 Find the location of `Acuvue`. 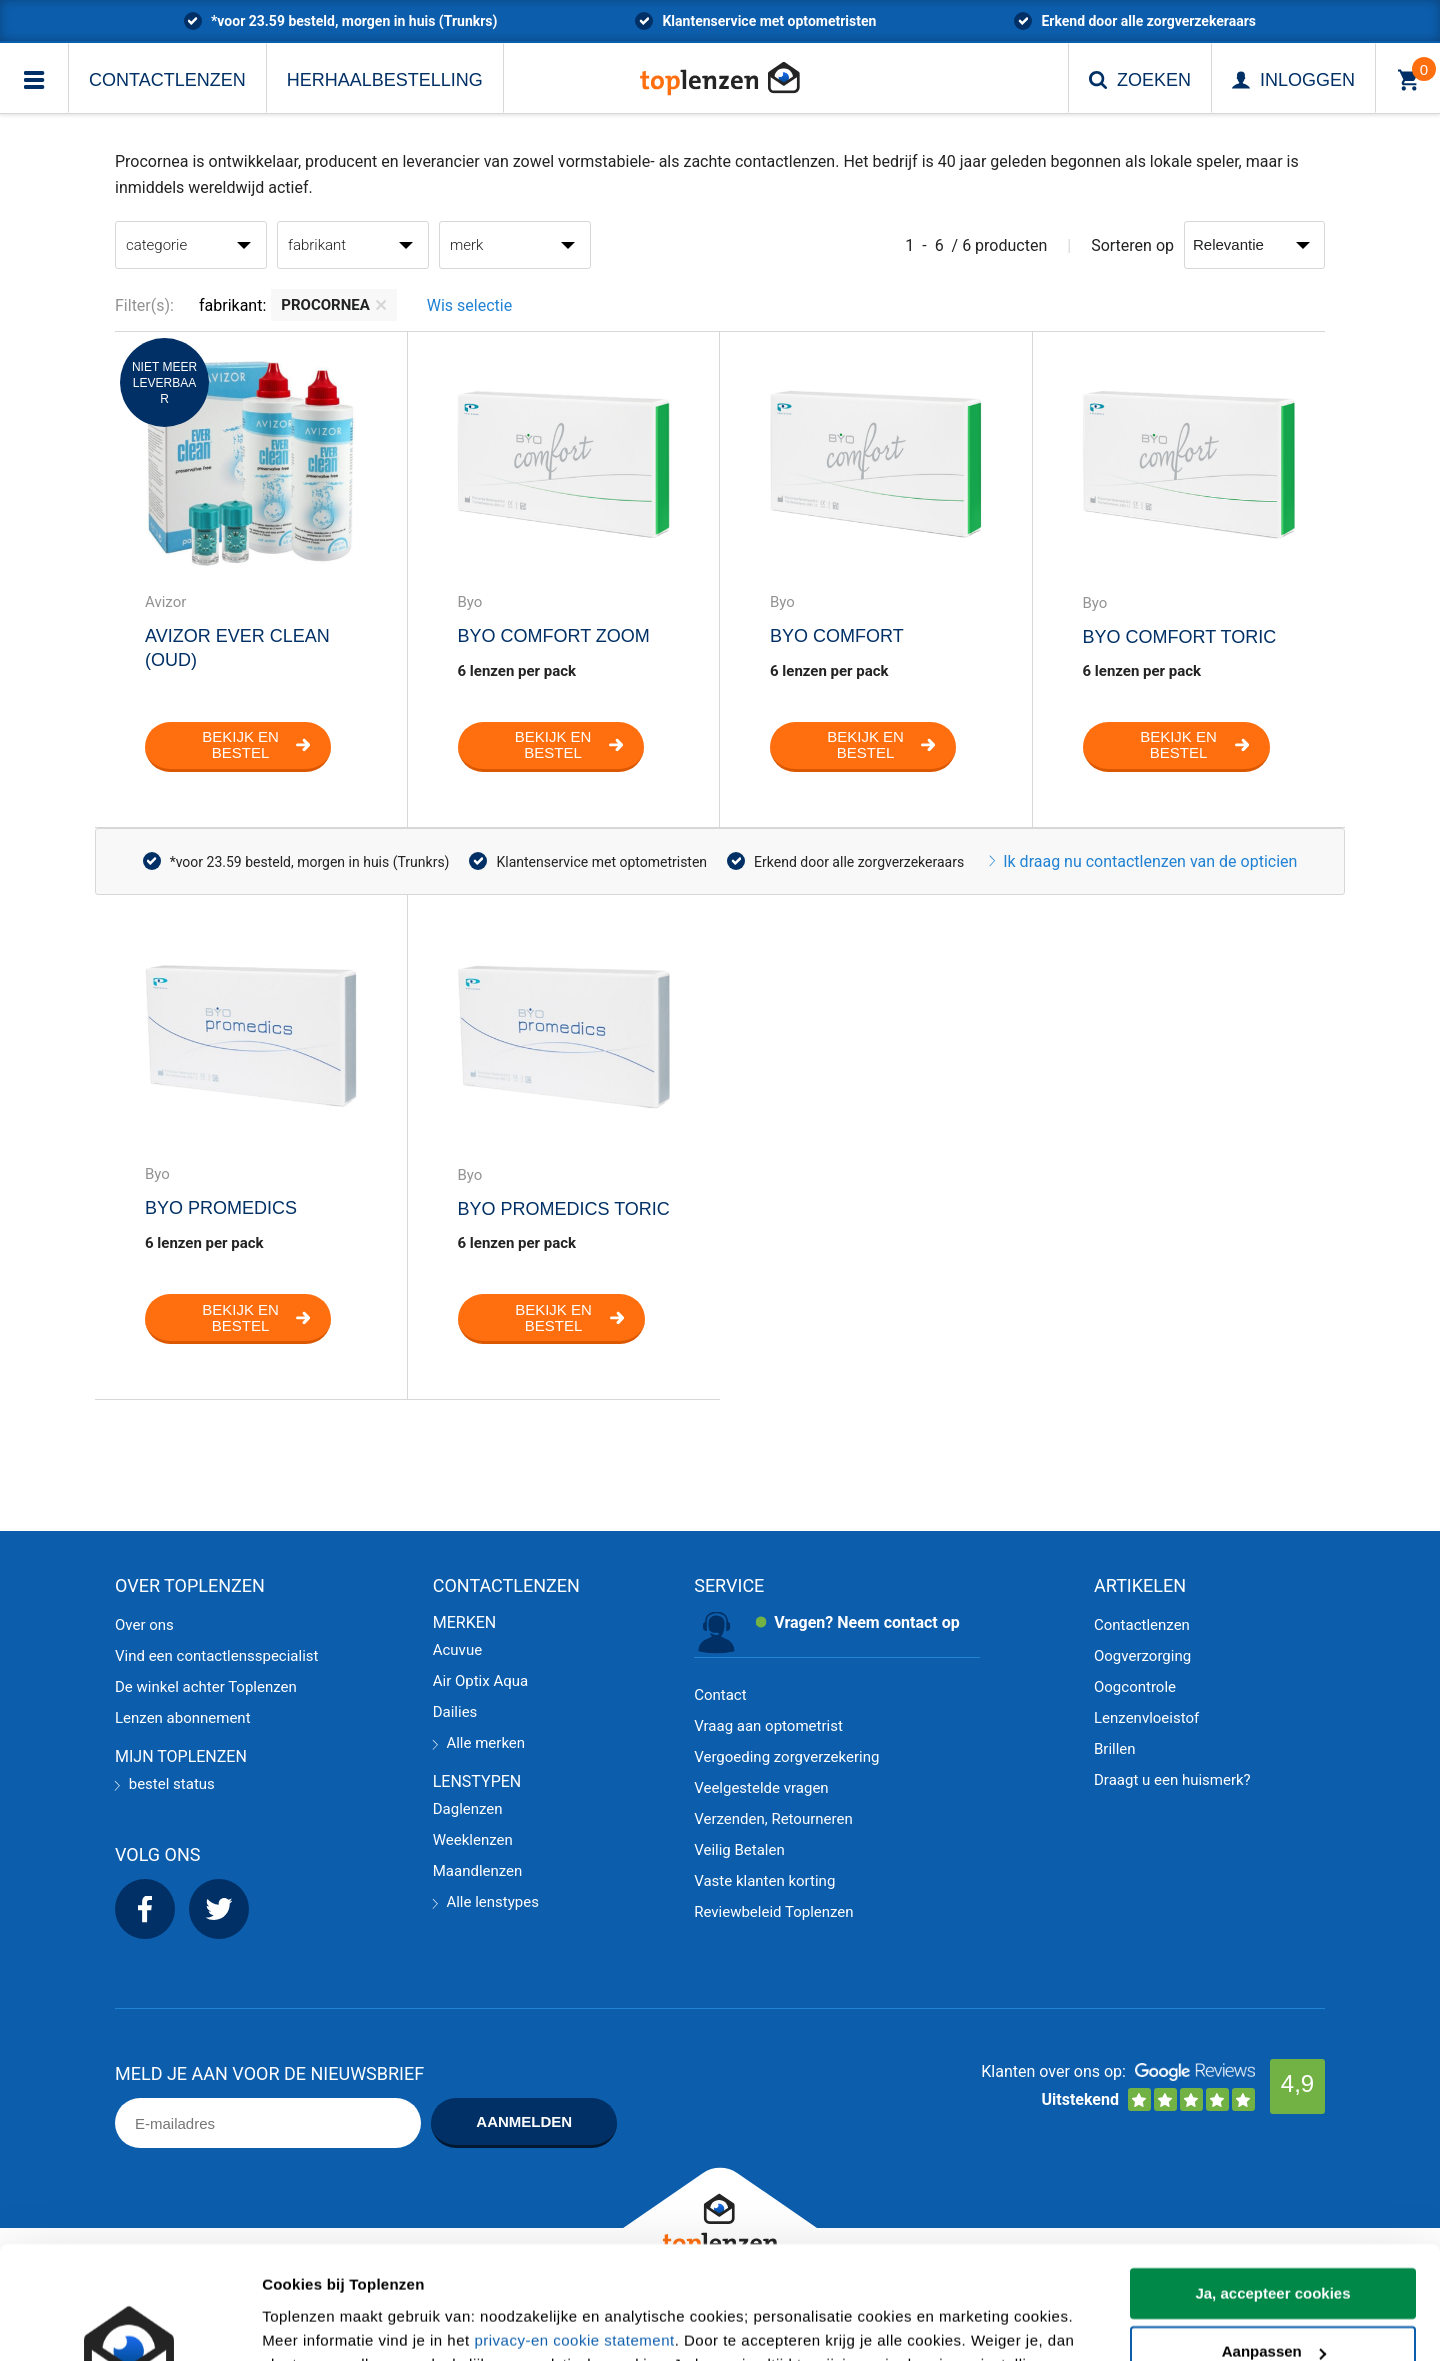

Acuvue is located at coordinates (457, 1650).